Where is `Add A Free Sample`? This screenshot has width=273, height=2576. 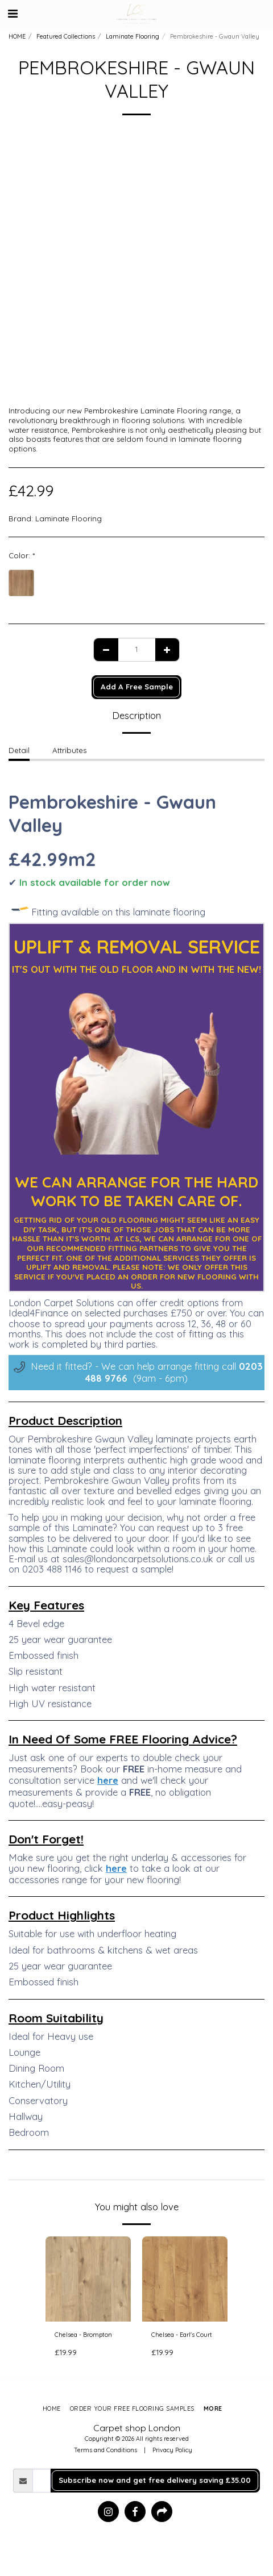 Add A Free Sample is located at coordinates (137, 686).